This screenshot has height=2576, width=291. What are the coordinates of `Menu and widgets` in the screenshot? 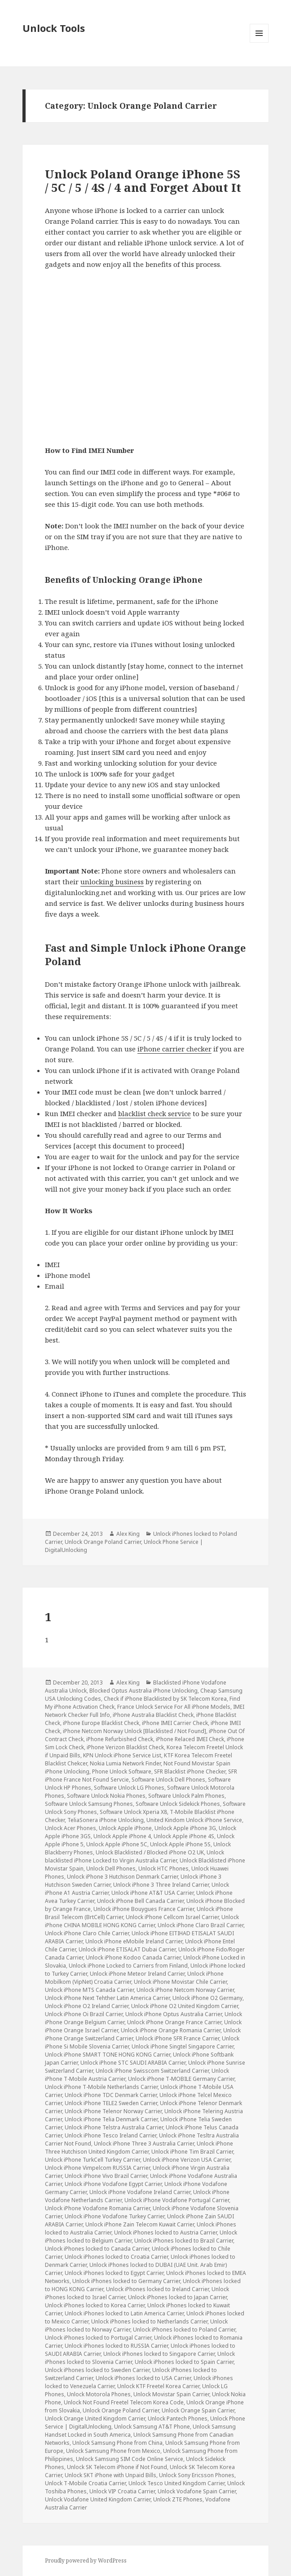 It's located at (259, 42).